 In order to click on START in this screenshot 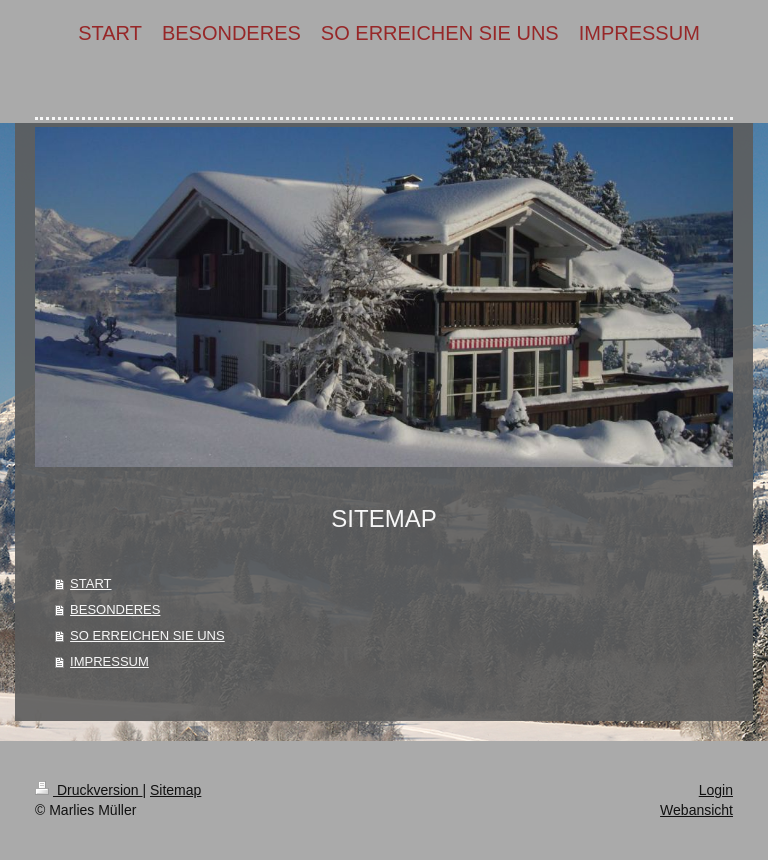, I will do `click(90, 583)`.